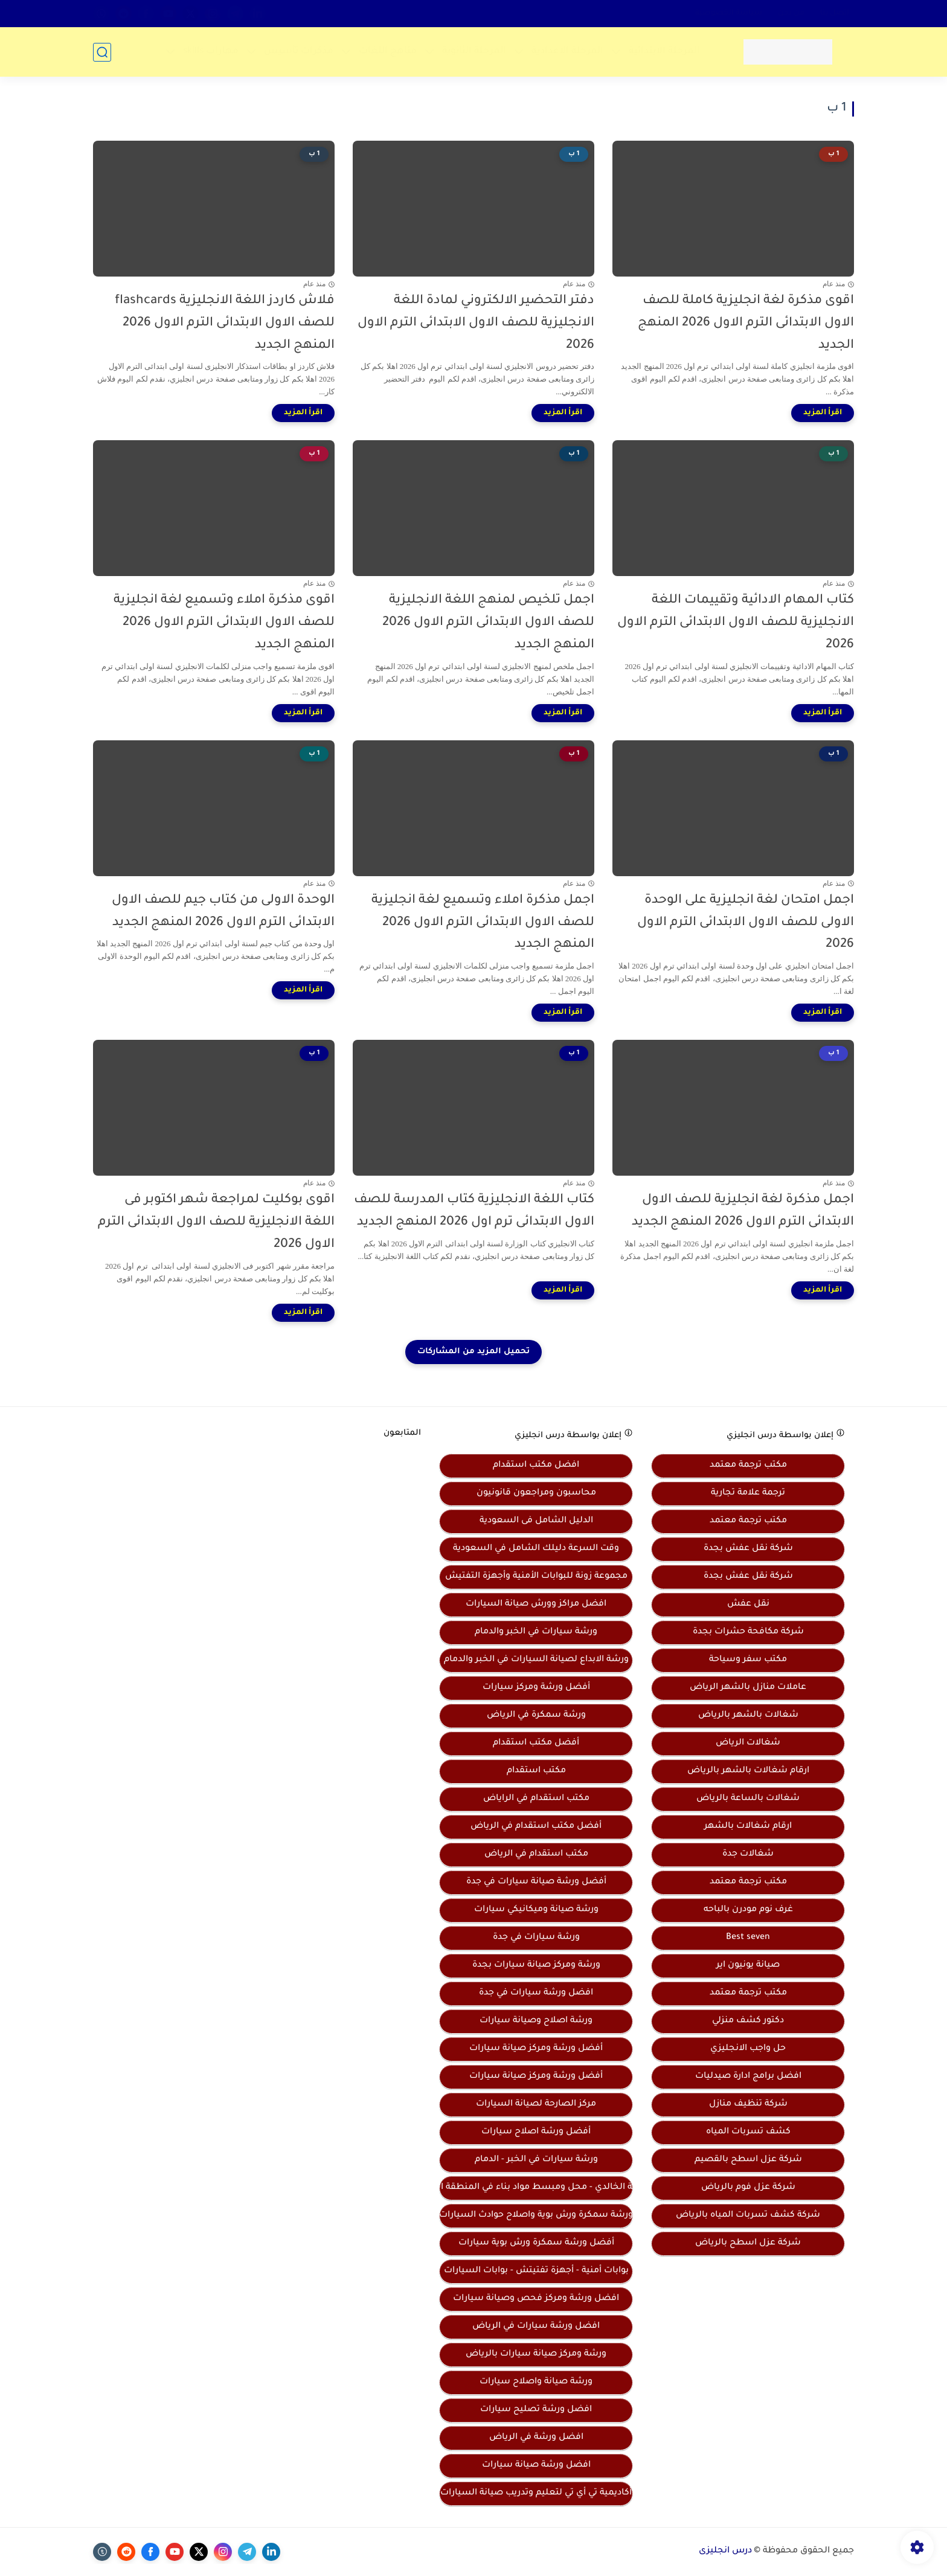 Image resolution: width=947 pixels, height=2576 pixels. I want to click on كتاب اللغة الانجليزية كتاب المدرسة للصف الاول الابتدائى ترم اول 2026 المنهج الجديد, so click(474, 1211).